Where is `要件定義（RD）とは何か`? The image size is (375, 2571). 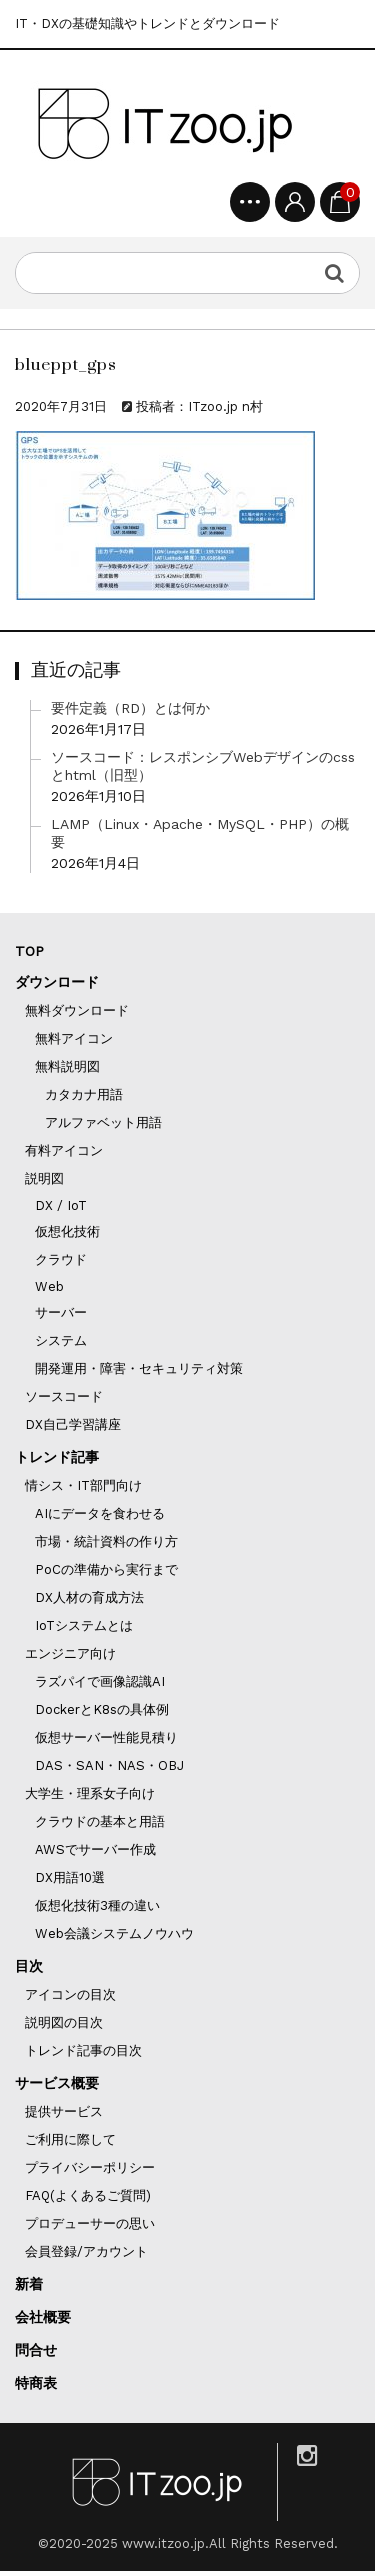 要件定義（RD）とは何か is located at coordinates (130, 708).